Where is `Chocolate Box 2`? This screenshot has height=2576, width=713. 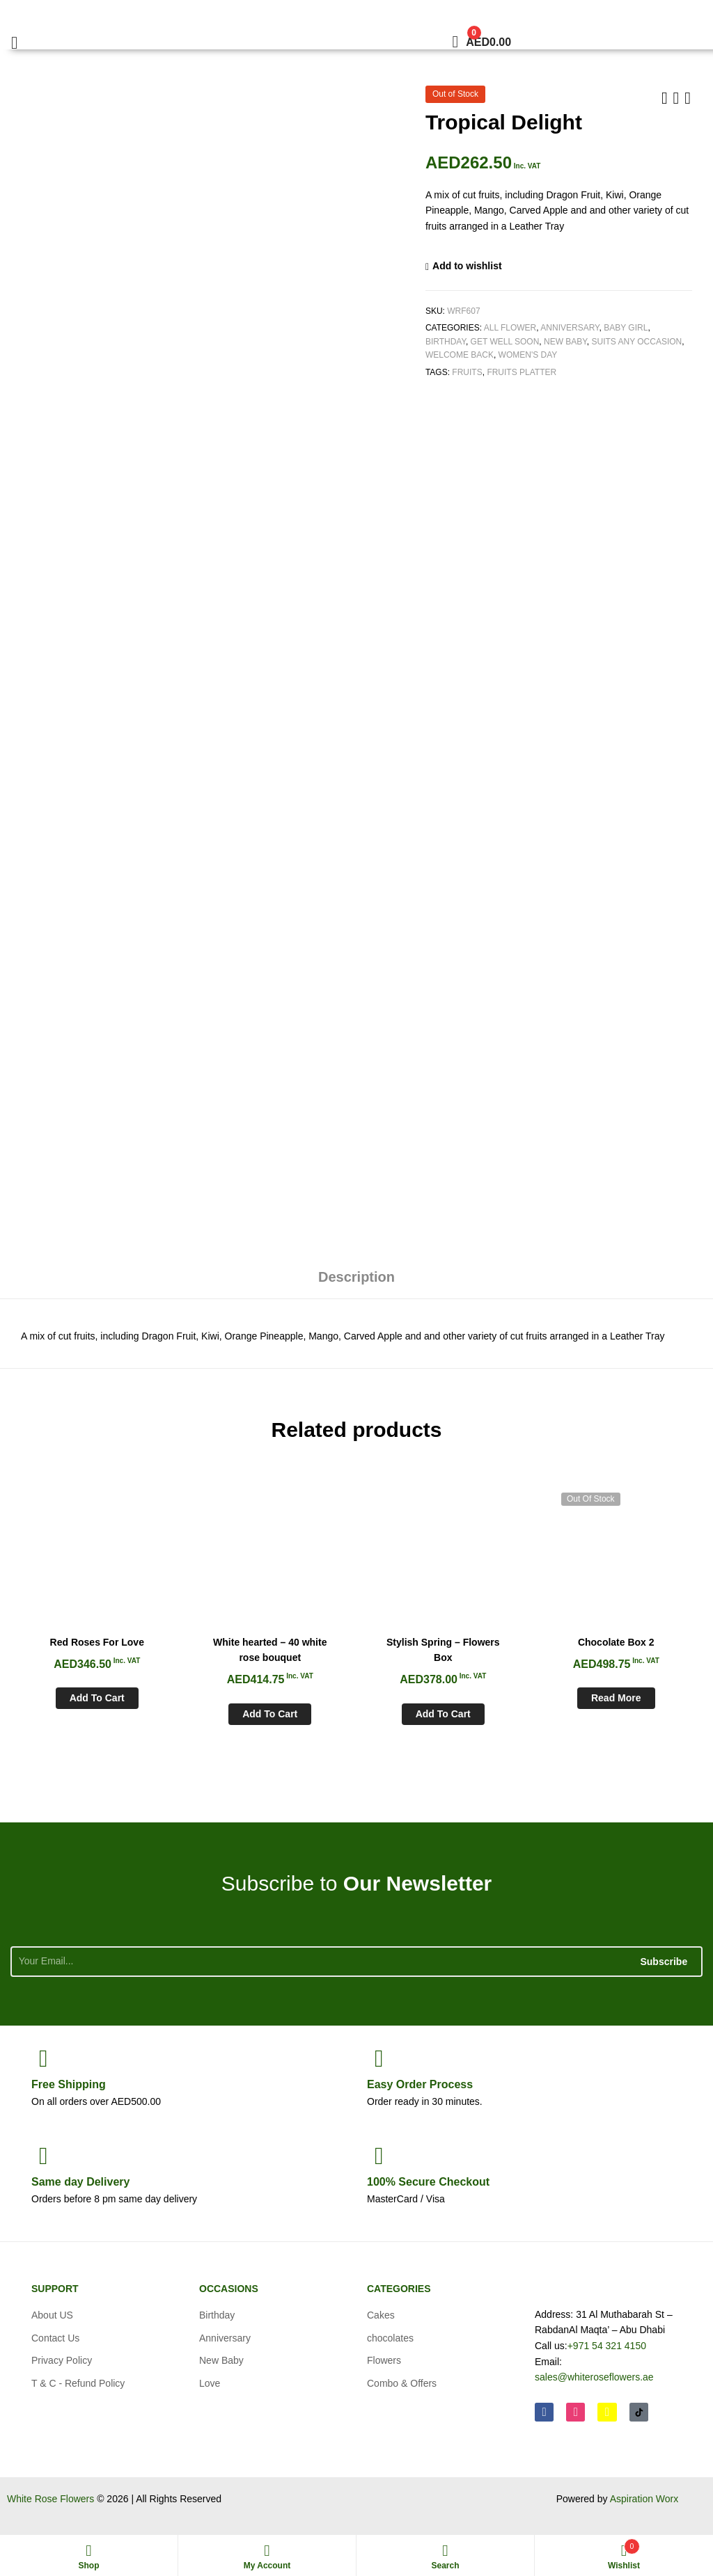
Chocolate Box 2 is located at coordinates (616, 1642).